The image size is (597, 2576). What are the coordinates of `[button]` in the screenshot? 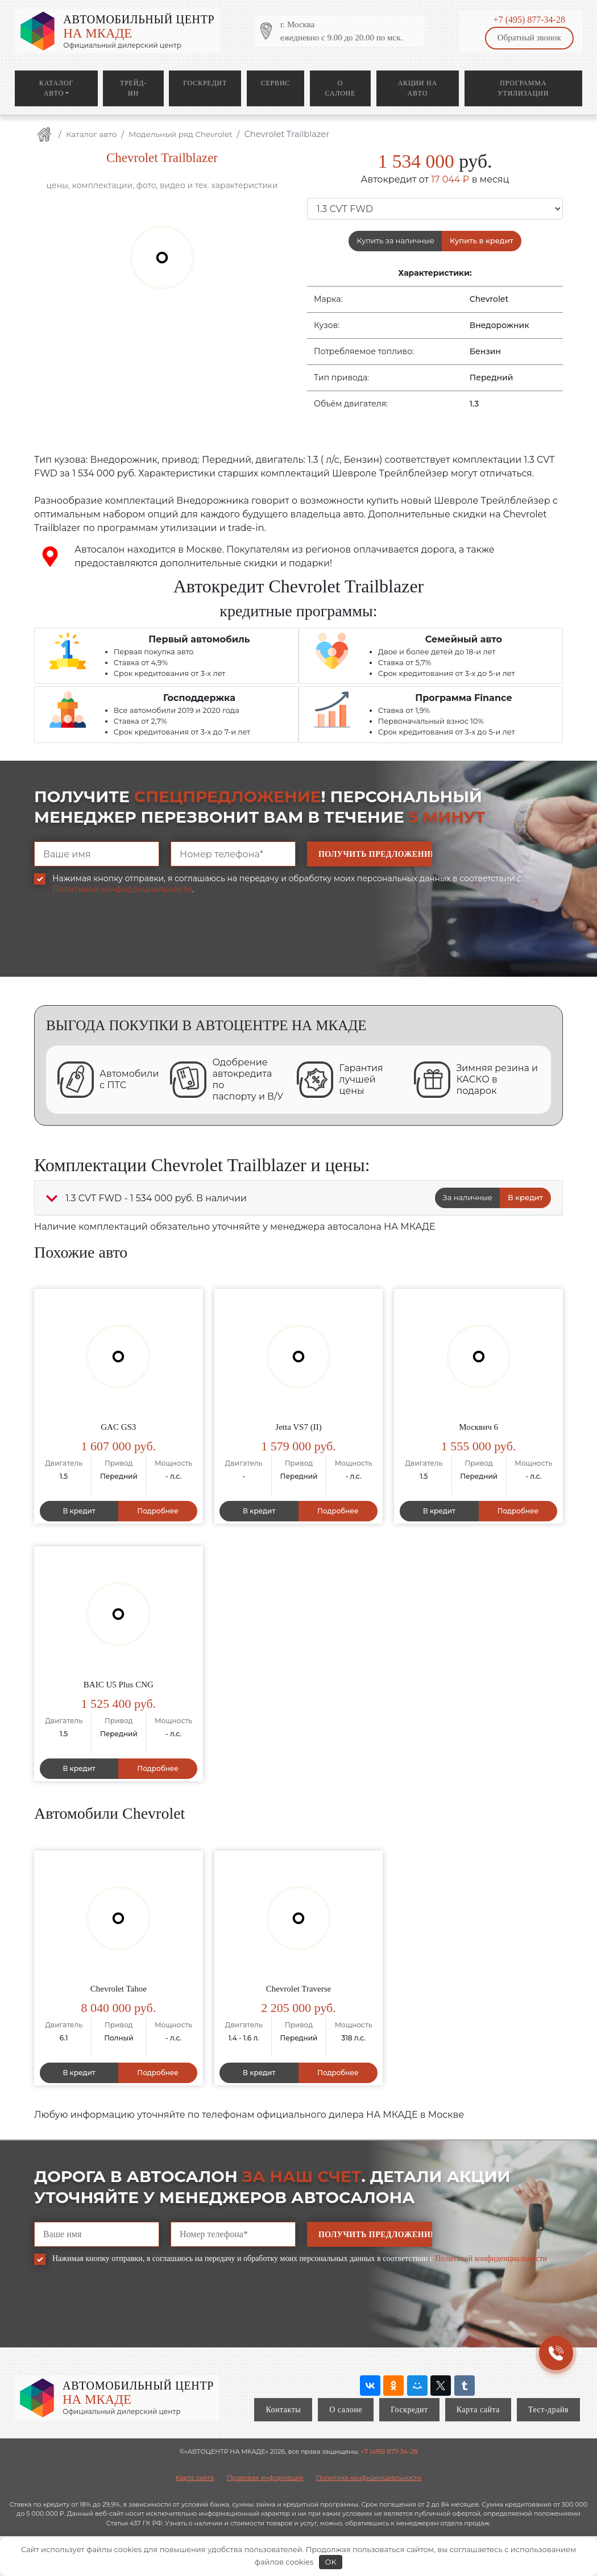 It's located at (51, 1198).